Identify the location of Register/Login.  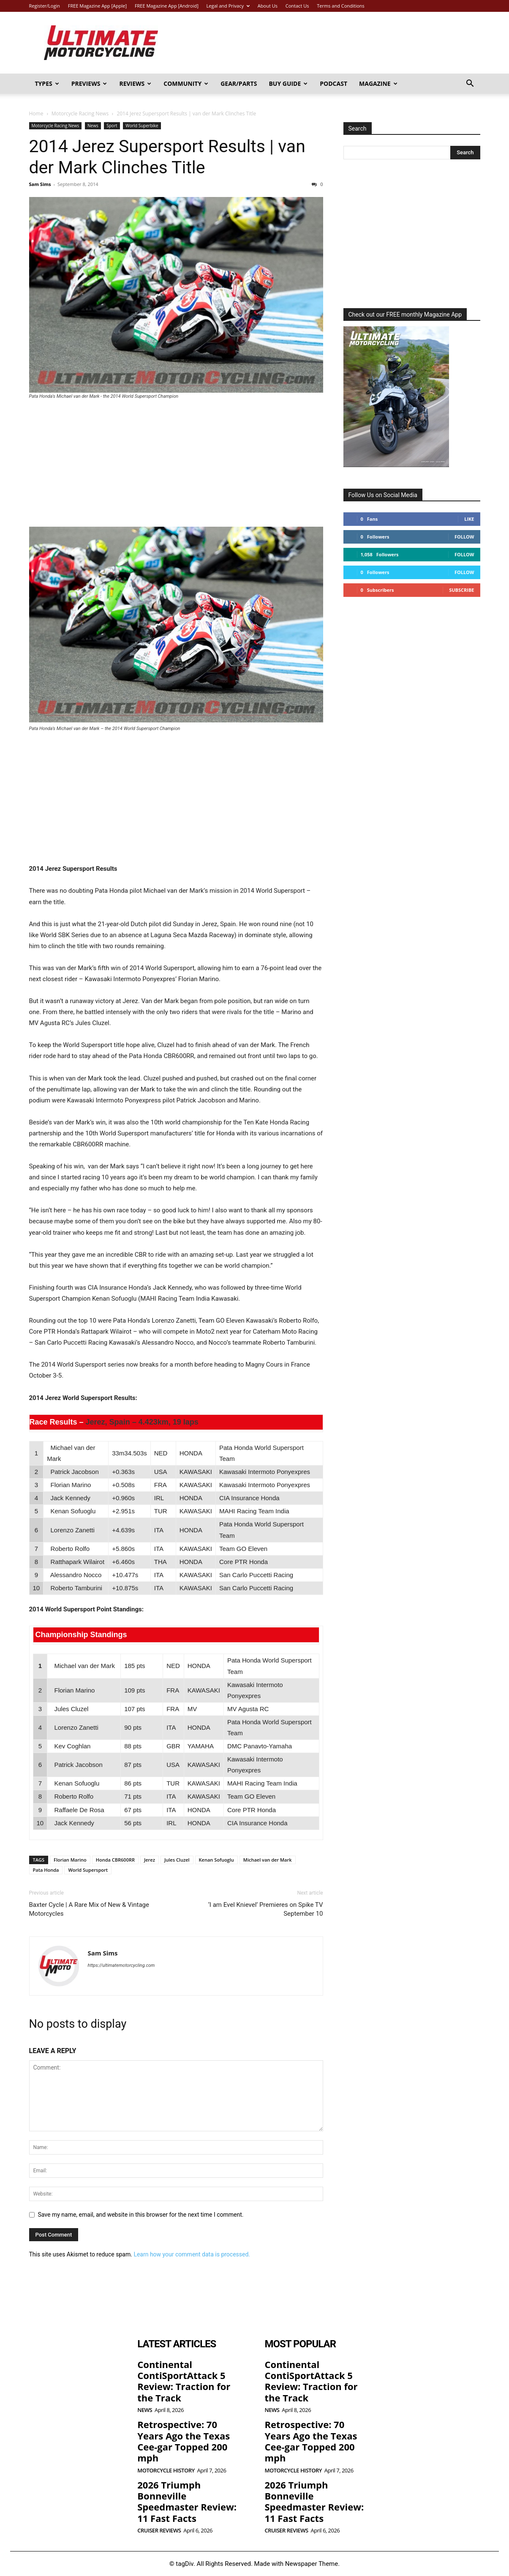
(44, 6).